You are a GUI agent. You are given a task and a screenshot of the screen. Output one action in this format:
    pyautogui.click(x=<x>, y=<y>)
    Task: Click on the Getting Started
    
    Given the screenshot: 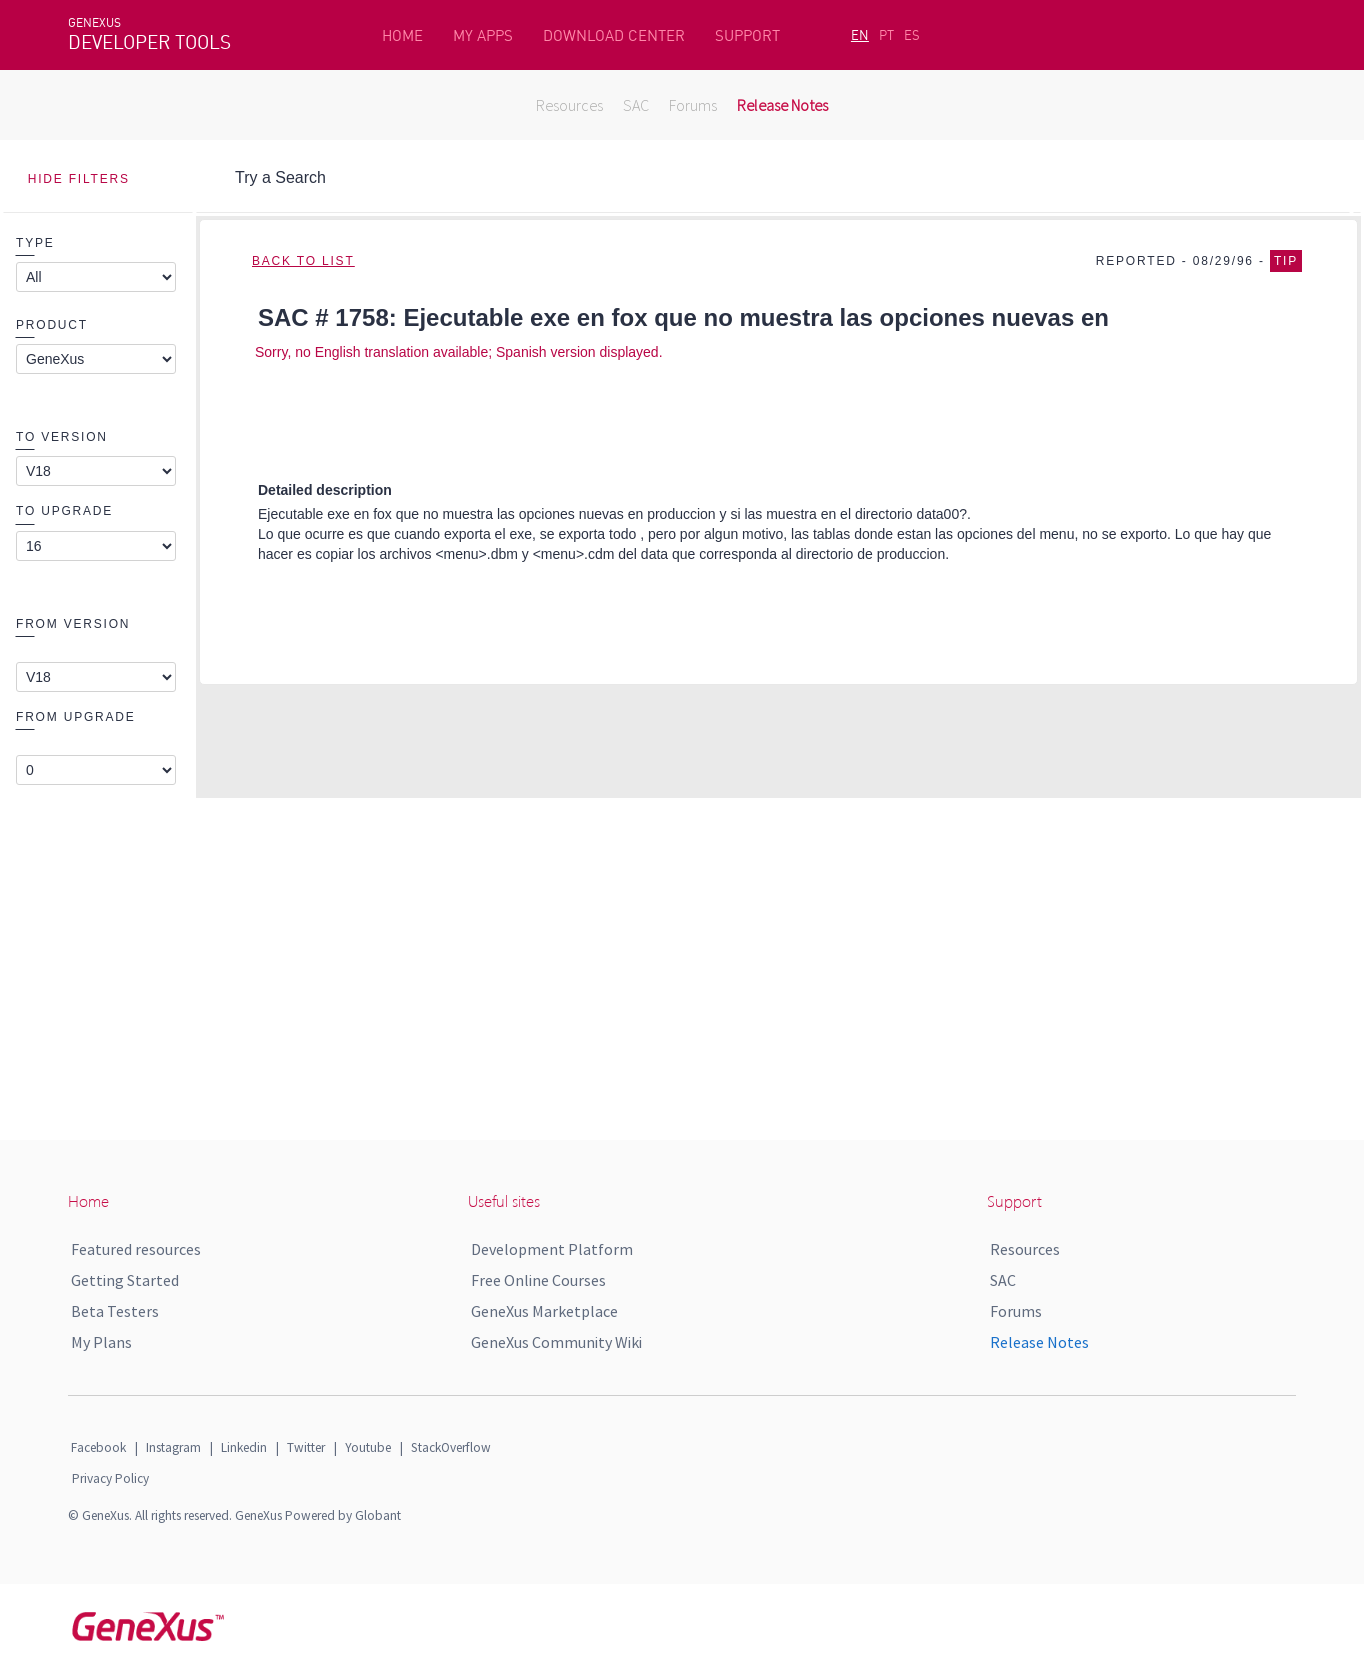 What is the action you would take?
    pyautogui.click(x=125, y=1280)
    